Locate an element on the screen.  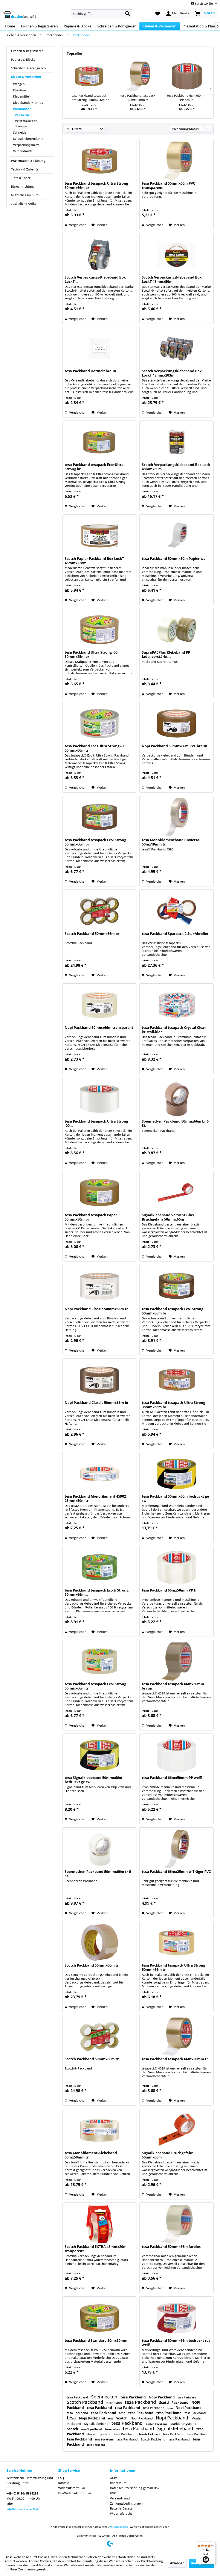
tesa Signalklebeband 50mmx66m bedruckt ge sw is located at coordinates (93, 1780).